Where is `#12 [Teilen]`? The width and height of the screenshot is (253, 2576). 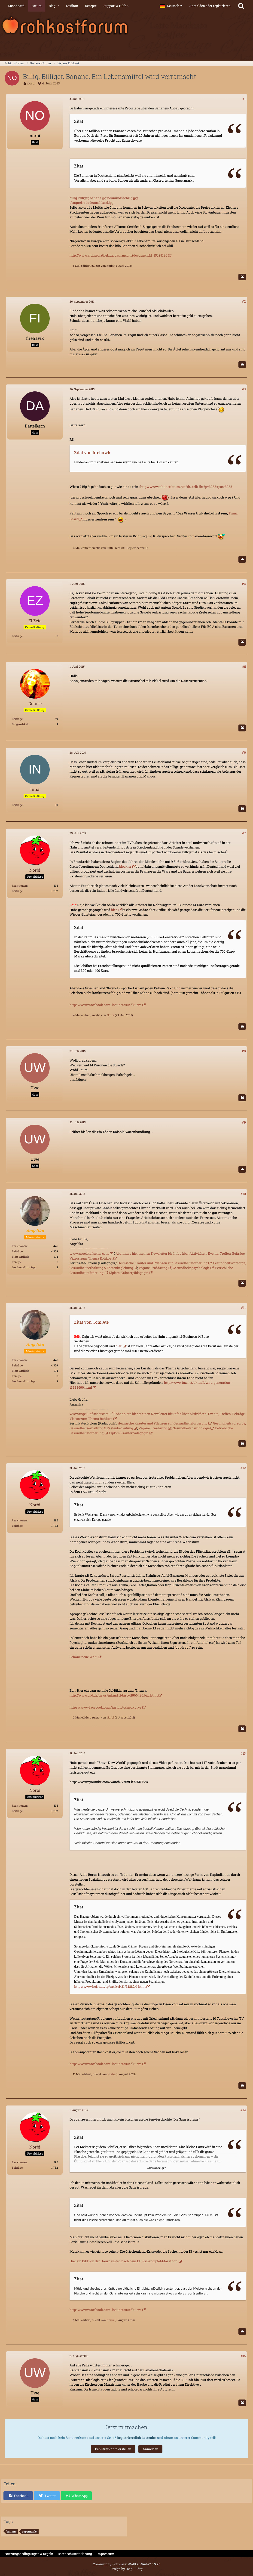
#12 [Teilen] is located at coordinates (243, 1468).